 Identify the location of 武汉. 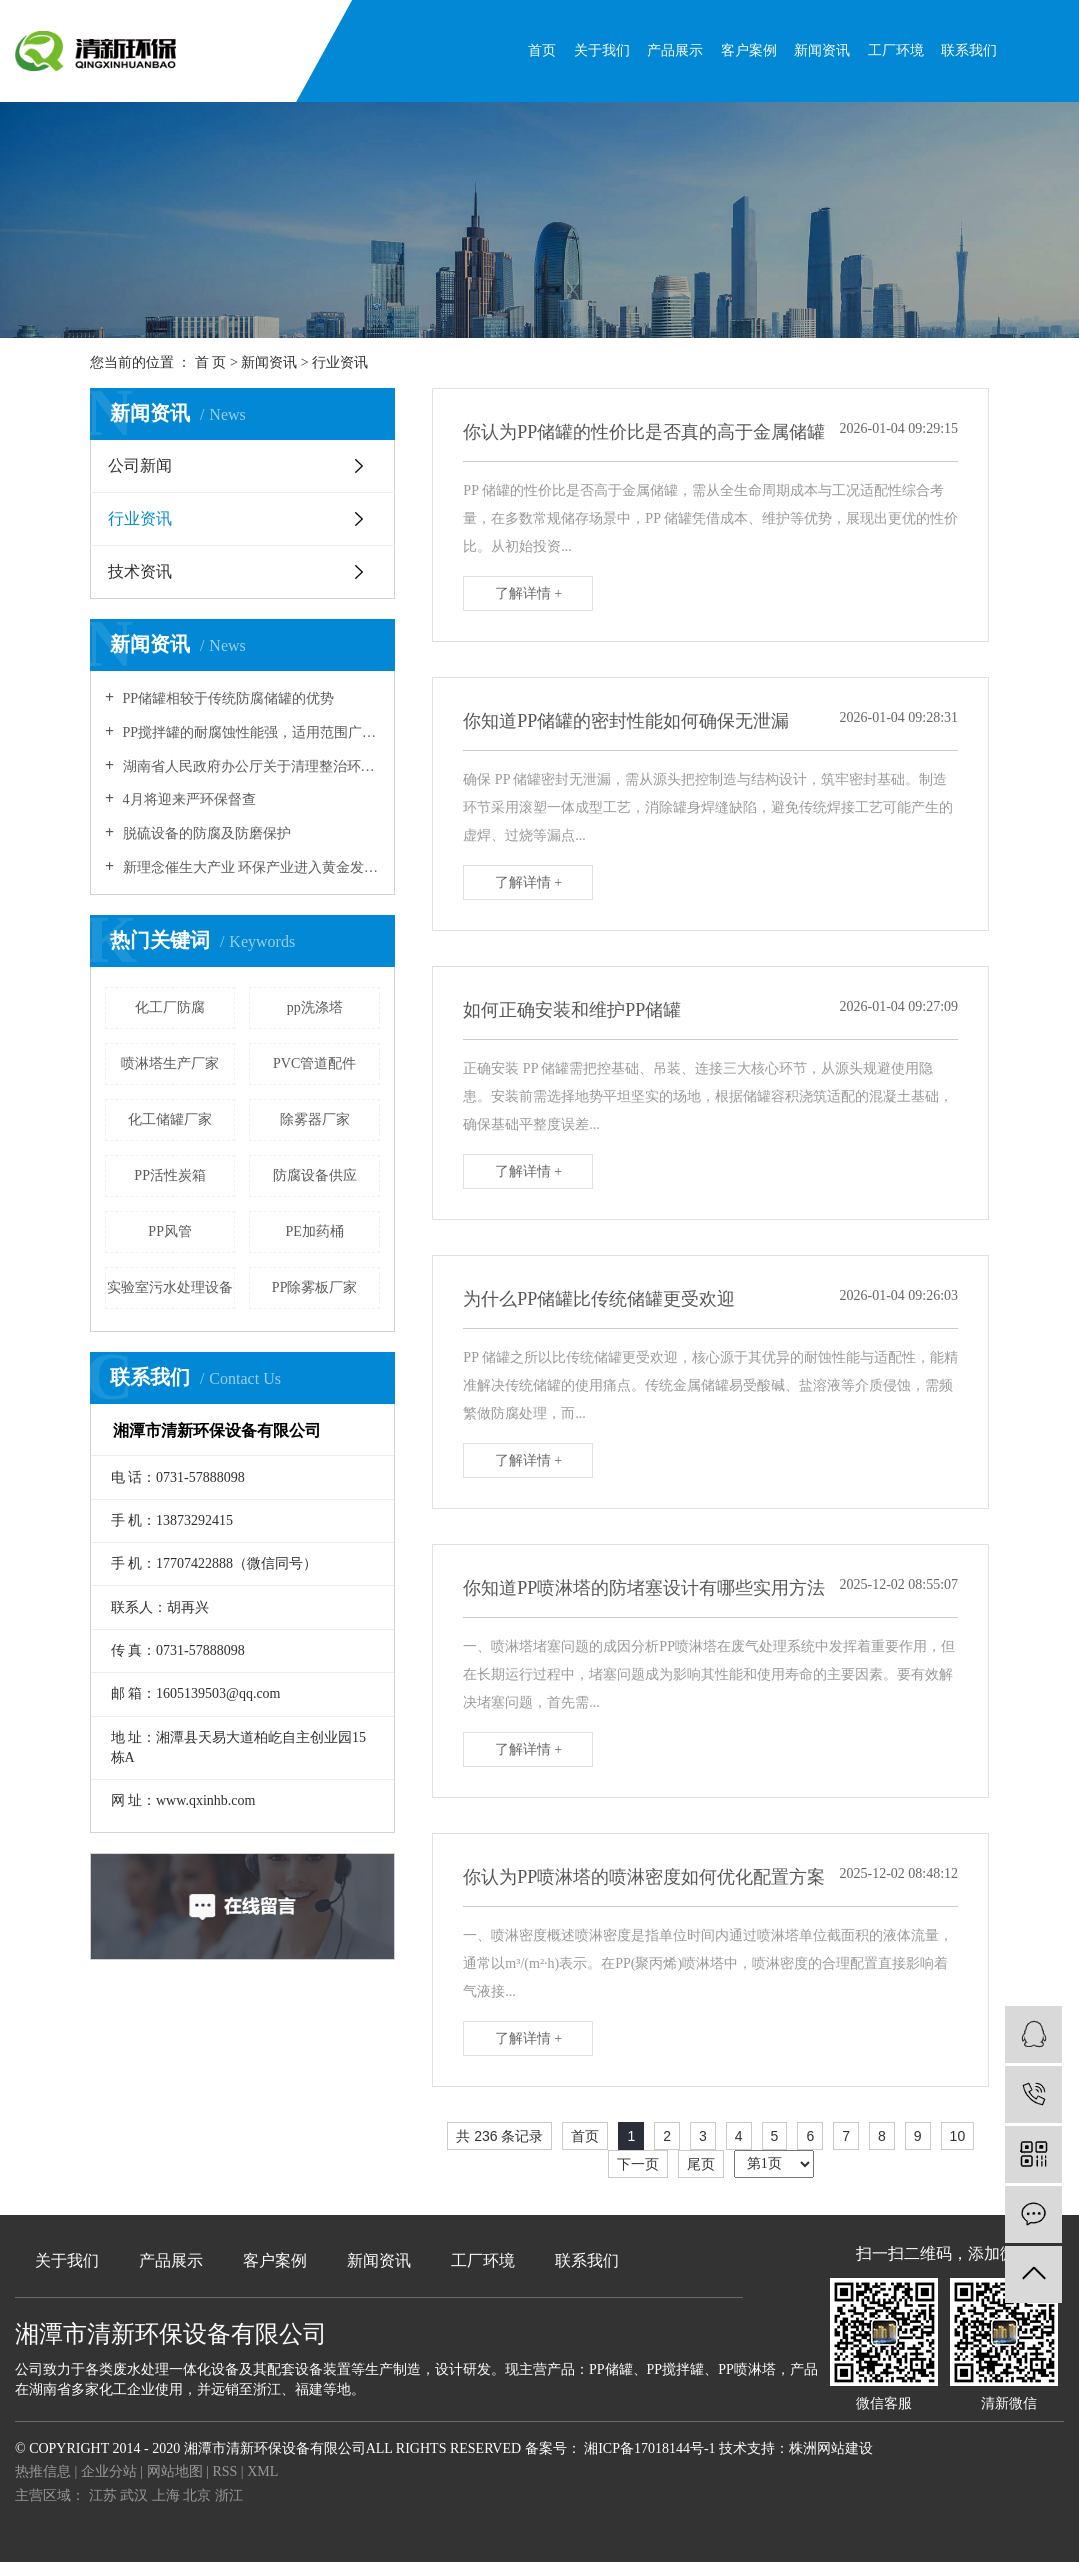
(136, 2495).